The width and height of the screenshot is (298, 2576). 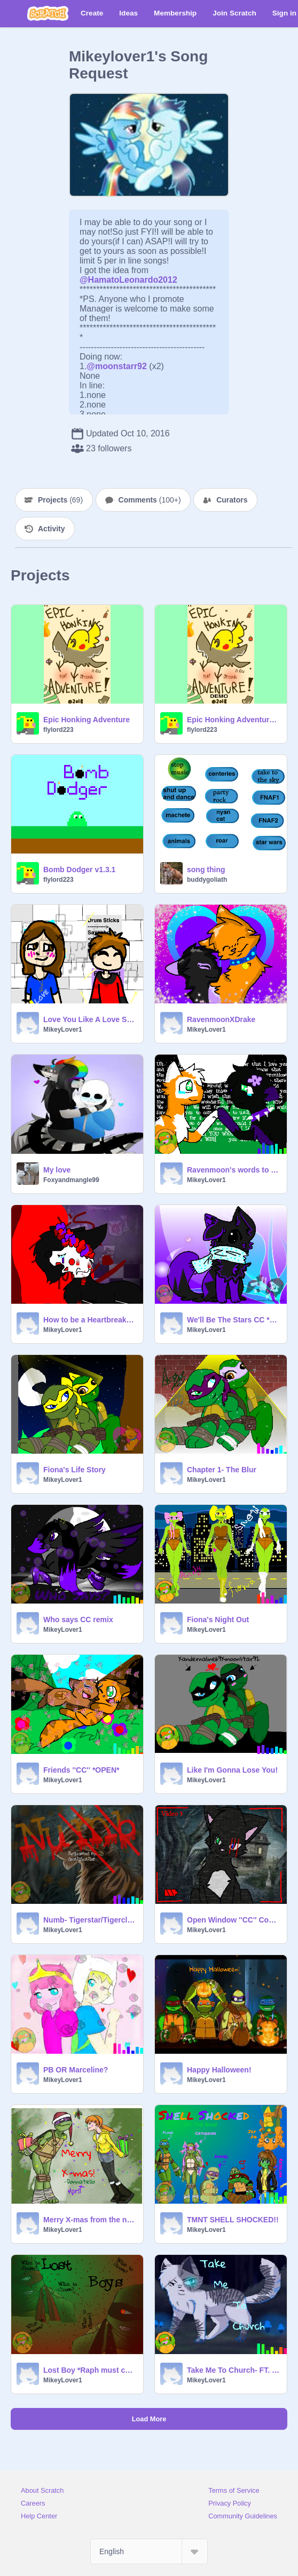 I want to click on [Scratch], so click(x=47, y=13).